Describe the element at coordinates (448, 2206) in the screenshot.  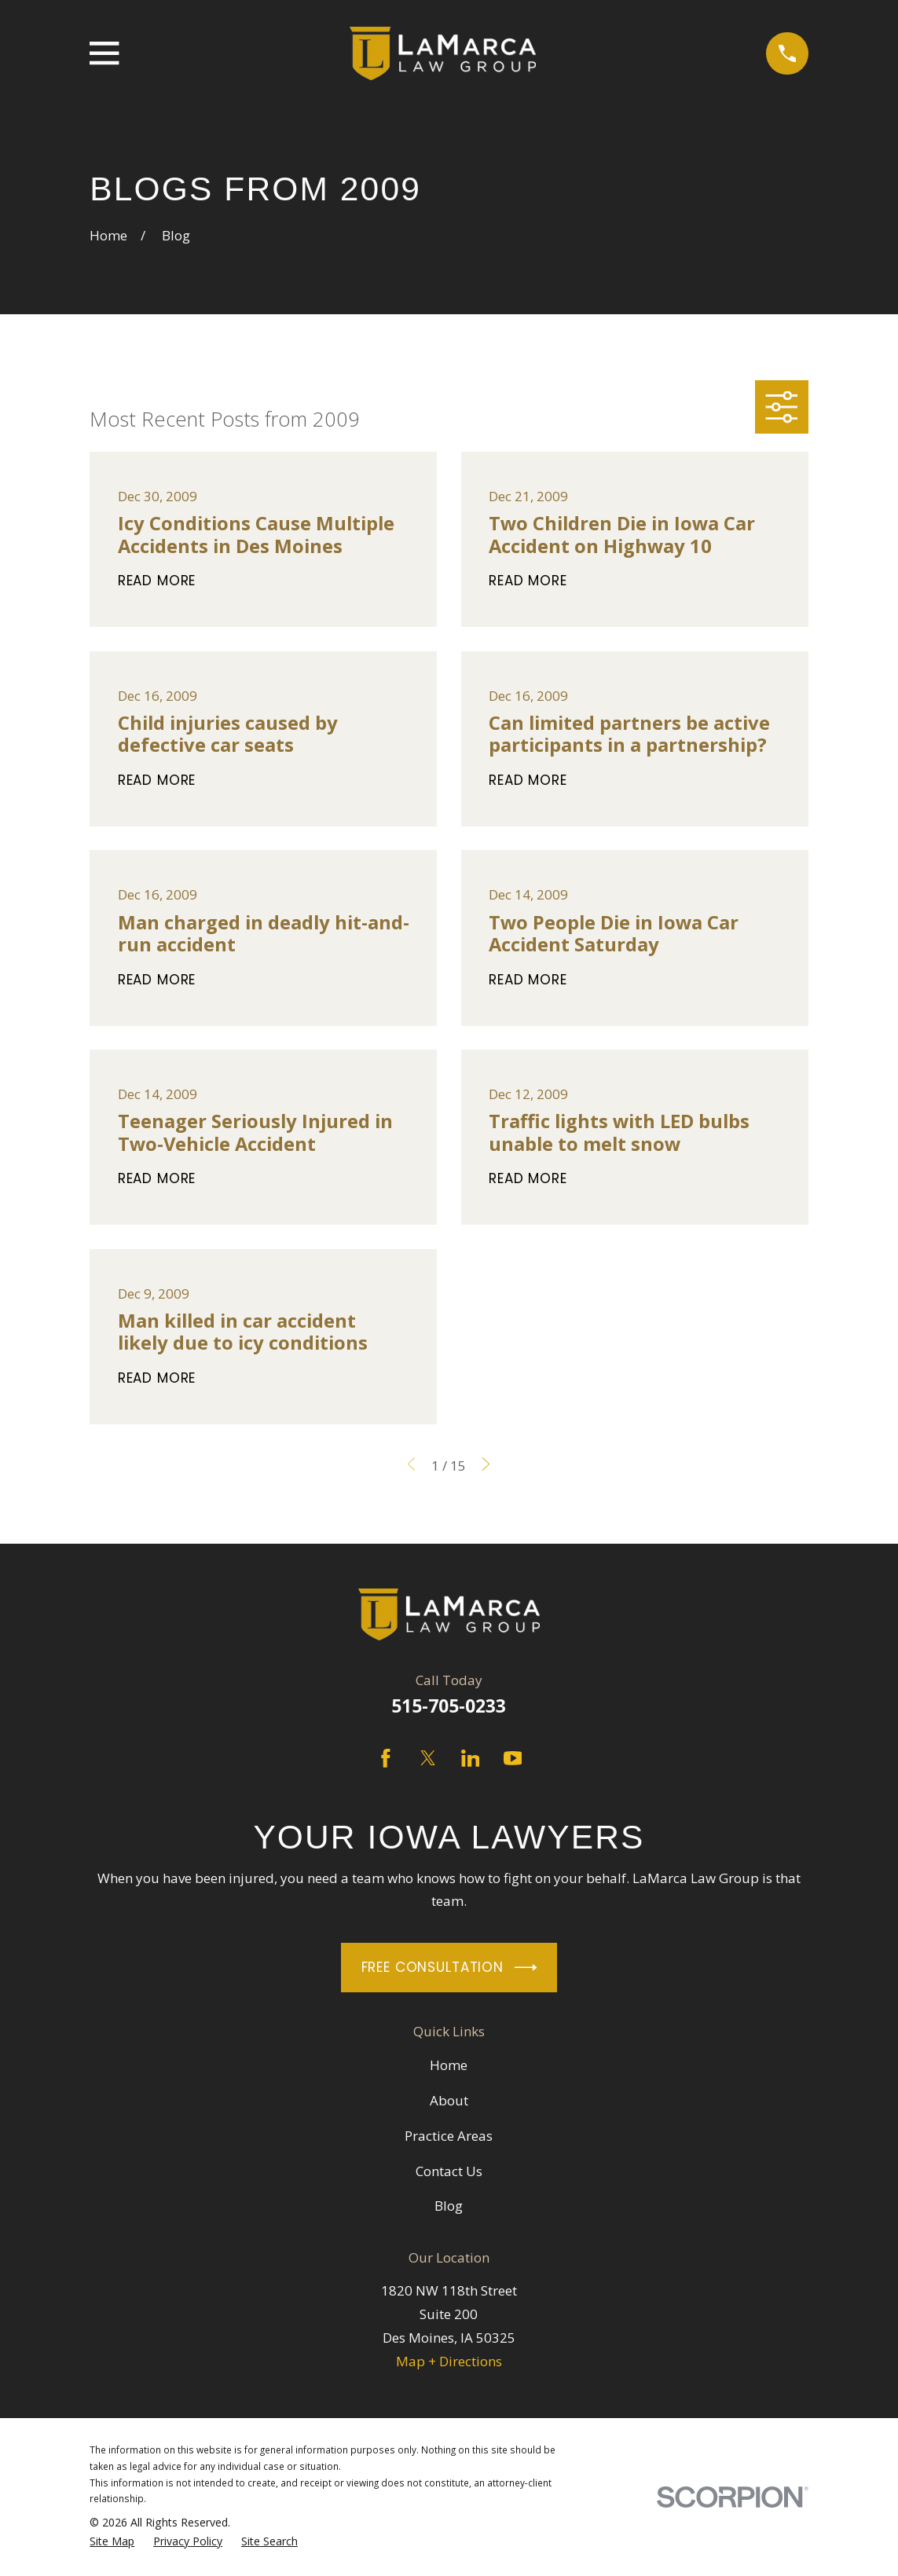
I see `Blog` at that location.